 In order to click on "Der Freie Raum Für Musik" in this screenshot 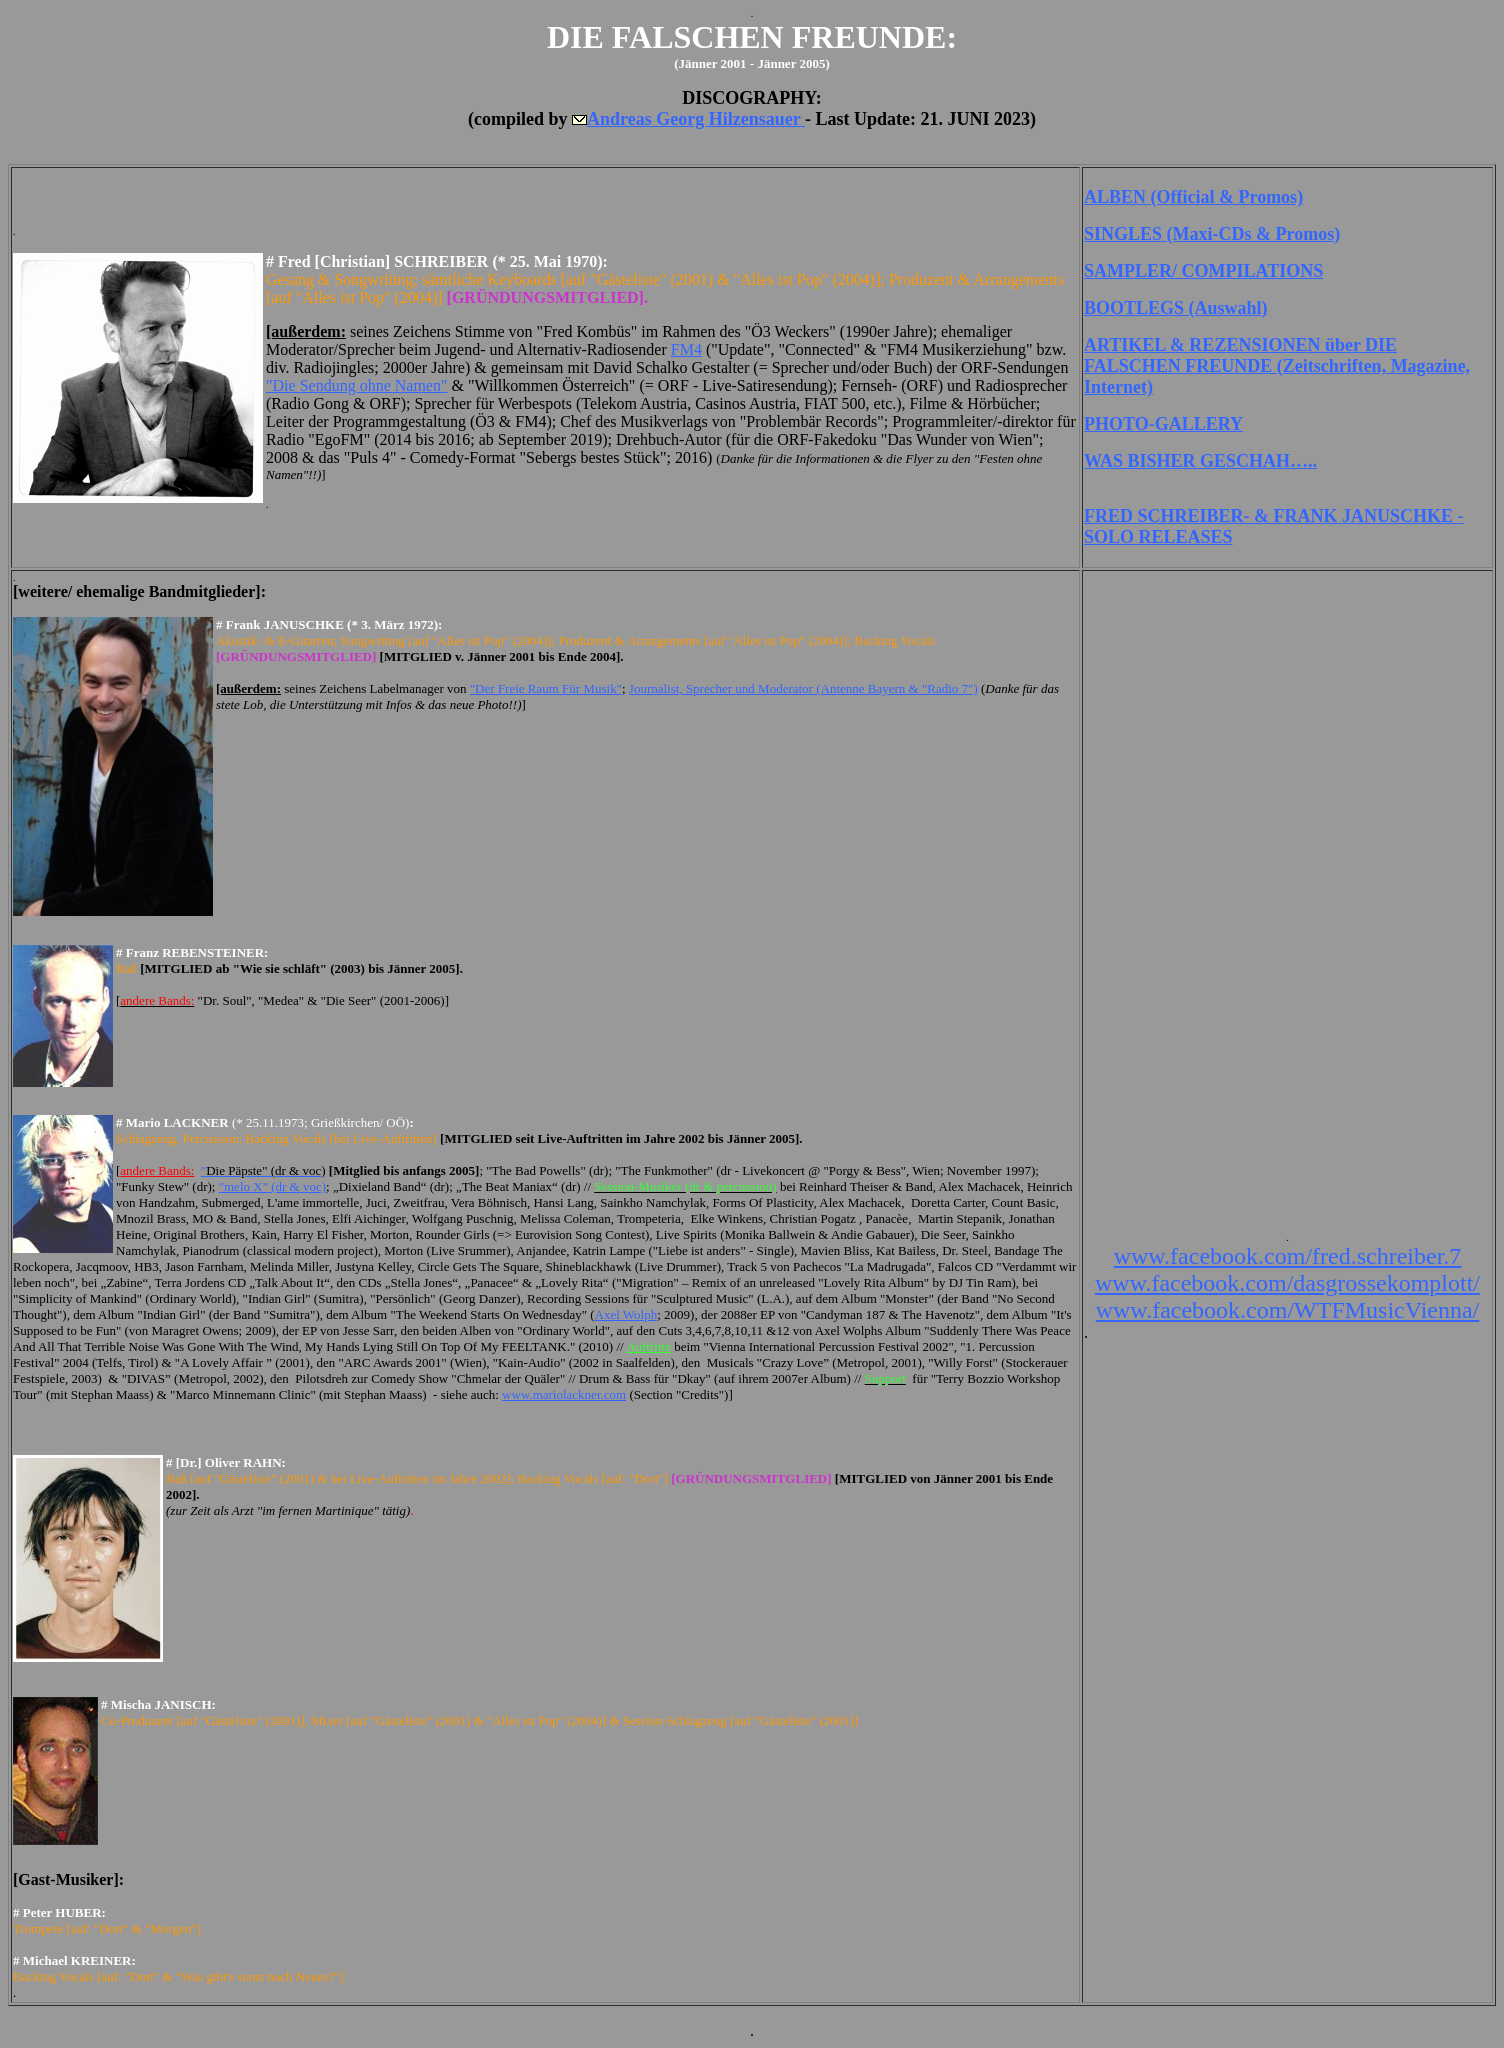, I will do `click(546, 688)`.